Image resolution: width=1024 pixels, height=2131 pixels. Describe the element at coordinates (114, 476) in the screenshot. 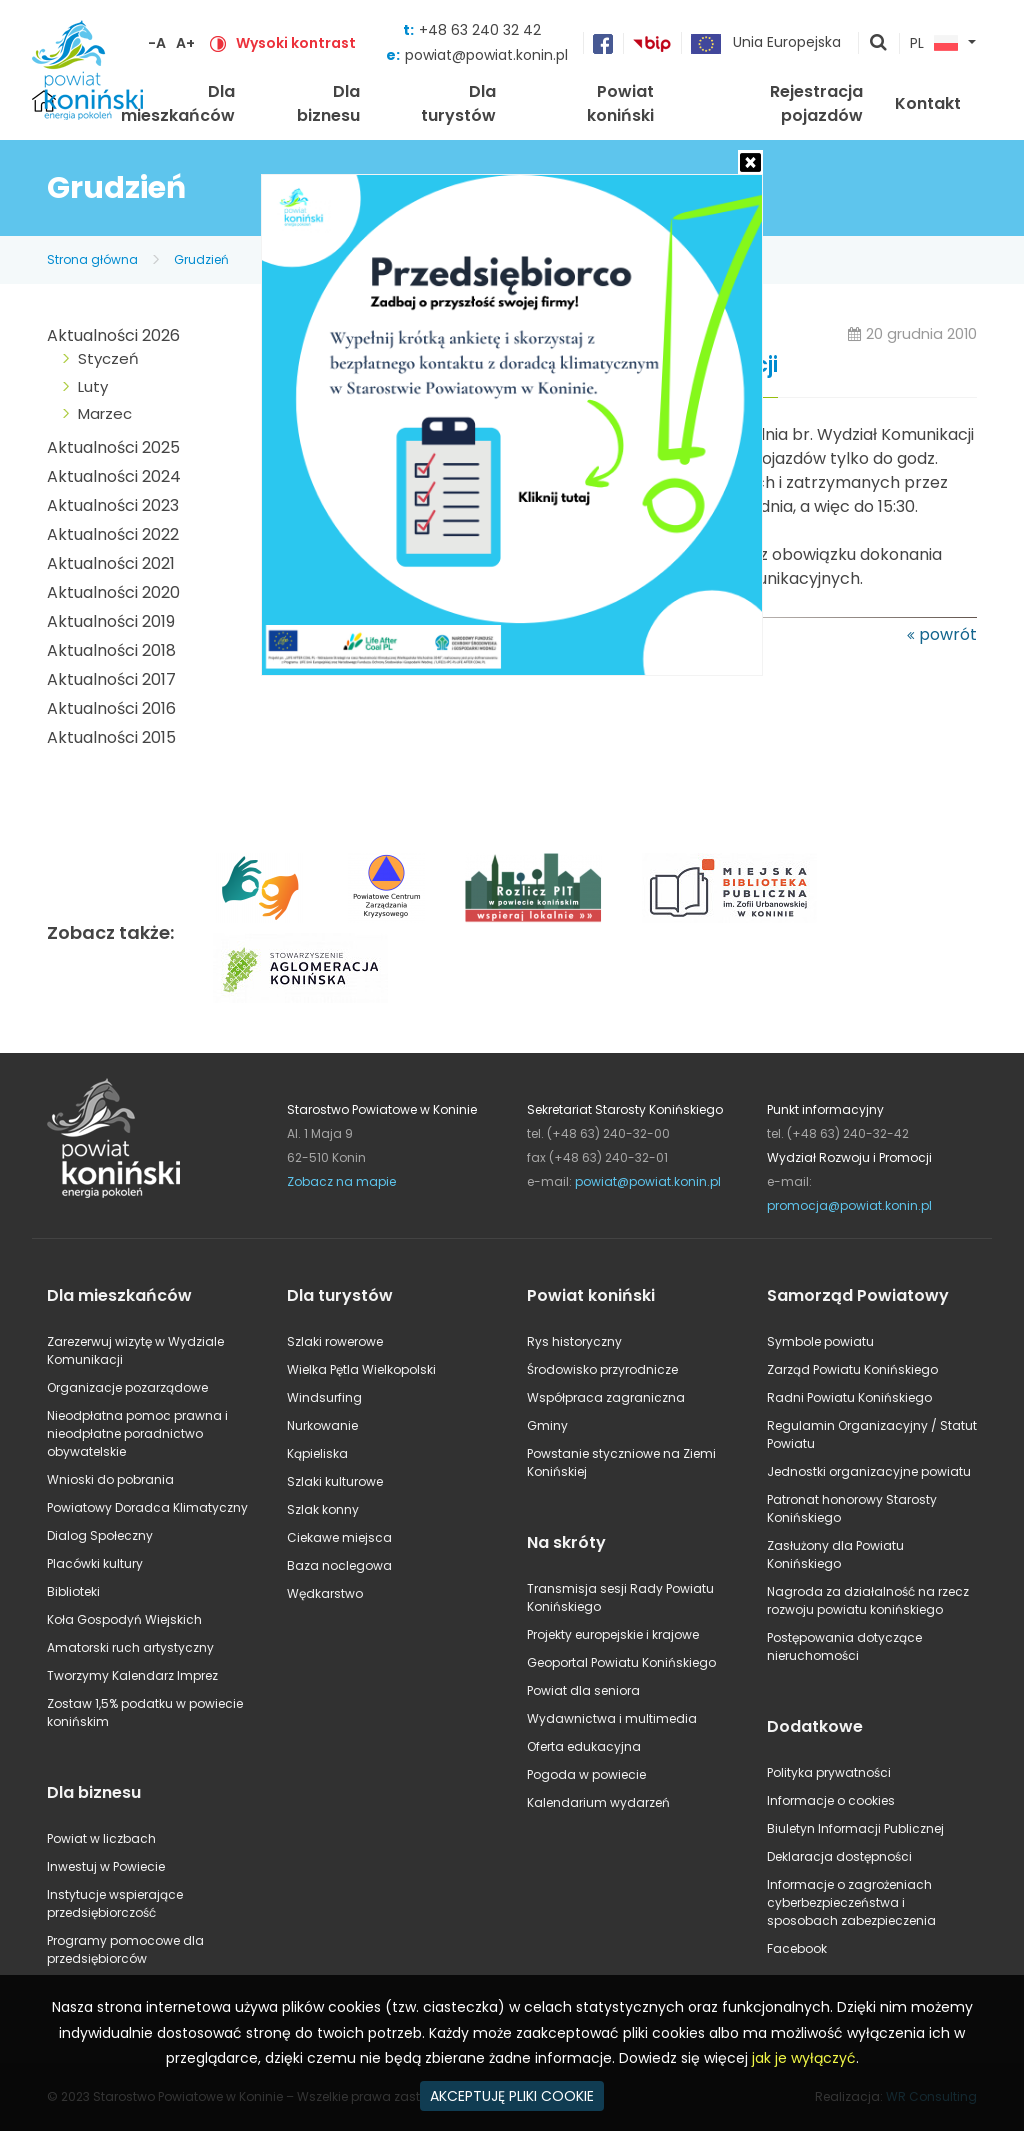

I see `Aktualności 2024` at that location.